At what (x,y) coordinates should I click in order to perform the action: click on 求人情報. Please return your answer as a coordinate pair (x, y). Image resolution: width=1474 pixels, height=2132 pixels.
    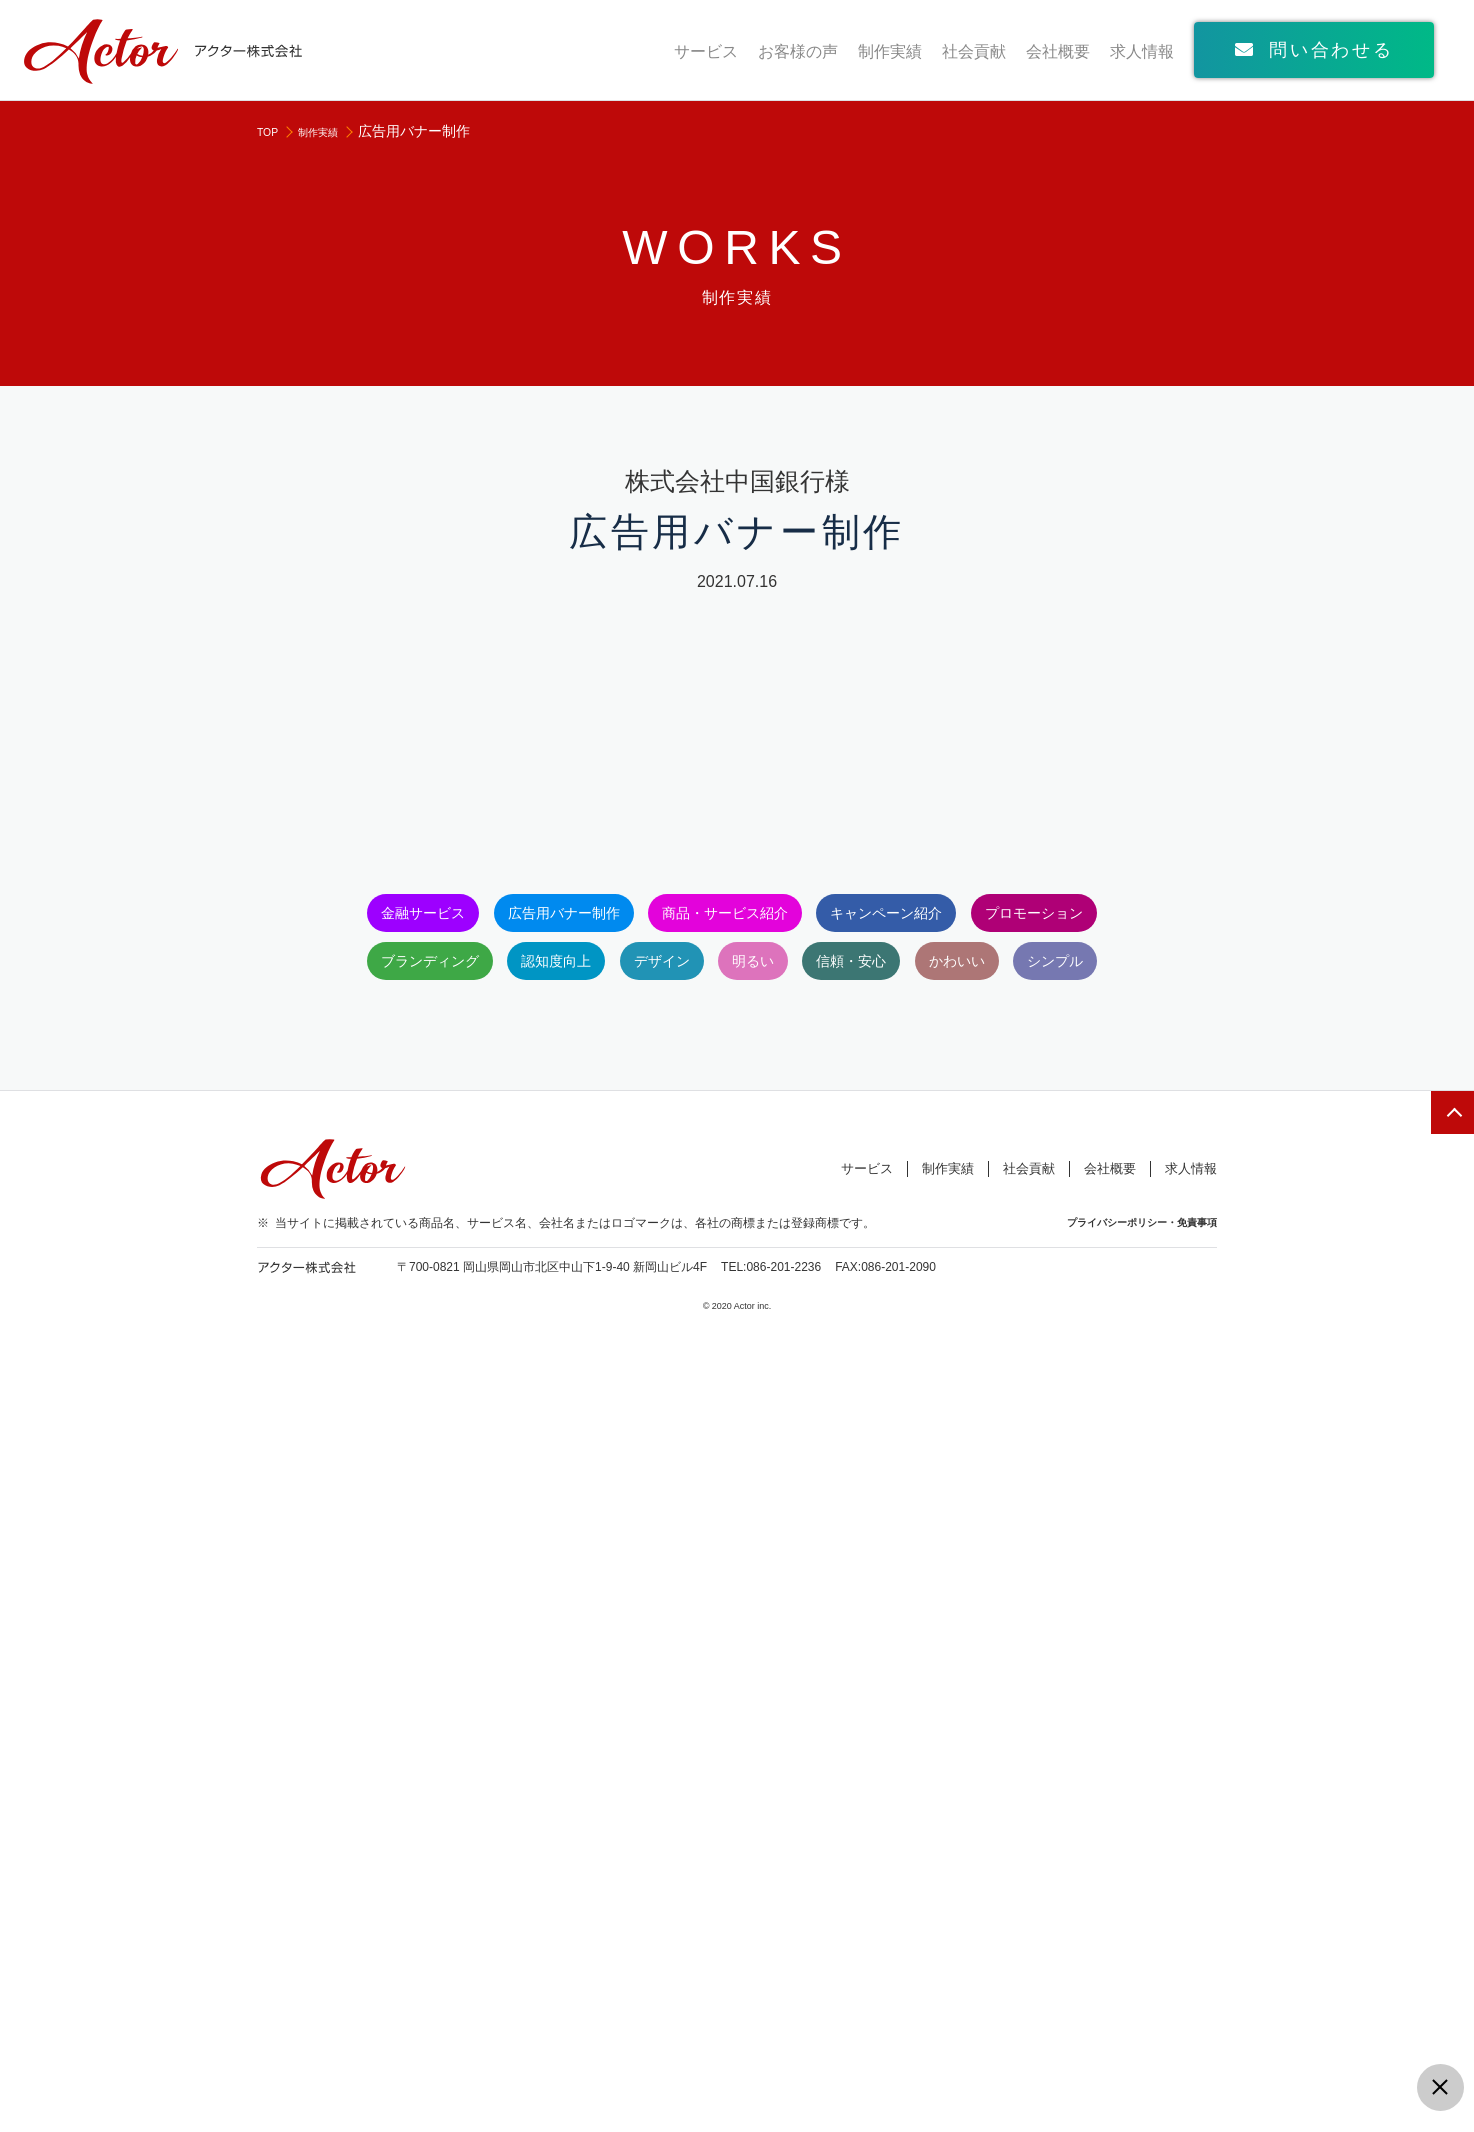
    Looking at the image, I should click on (1142, 51).